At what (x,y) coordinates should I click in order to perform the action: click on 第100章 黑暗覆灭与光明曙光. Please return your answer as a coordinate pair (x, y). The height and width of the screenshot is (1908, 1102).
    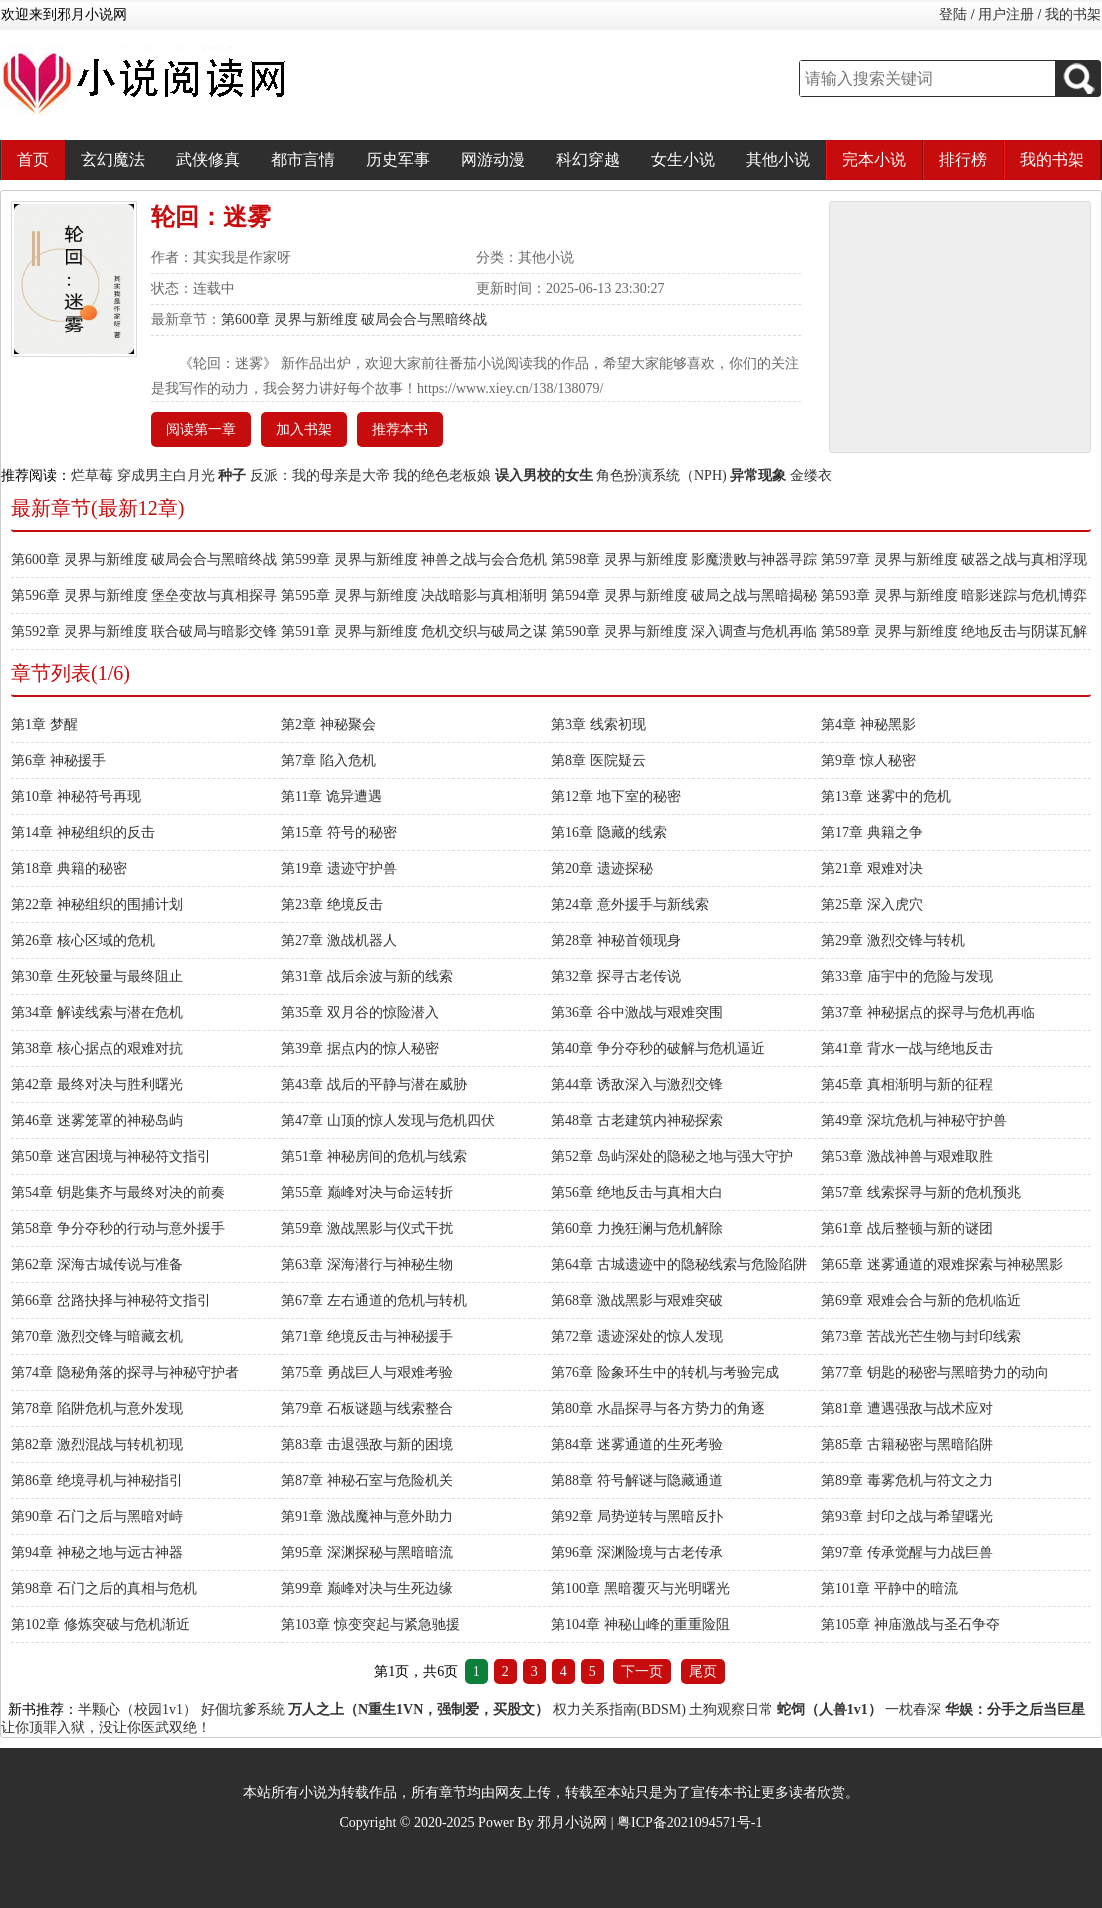
    Looking at the image, I should click on (640, 1588).